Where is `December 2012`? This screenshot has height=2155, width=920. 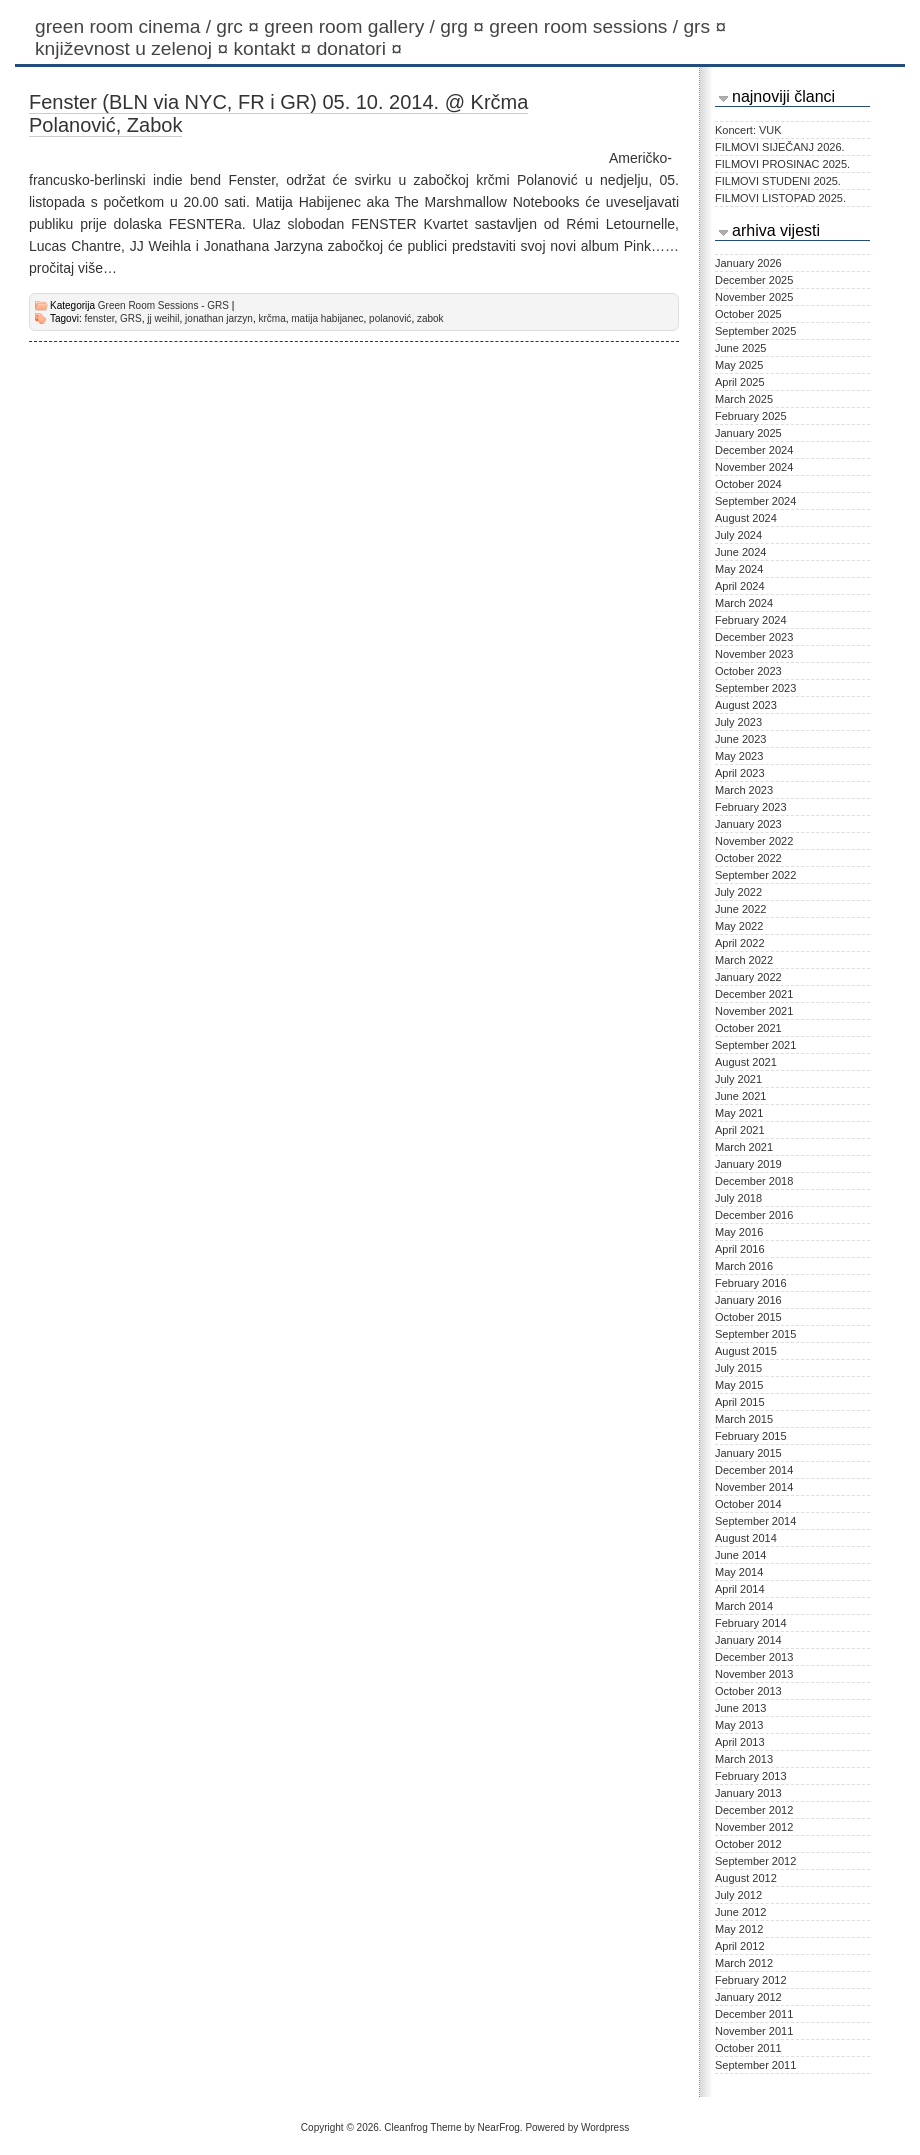 December 2012 is located at coordinates (754, 1810).